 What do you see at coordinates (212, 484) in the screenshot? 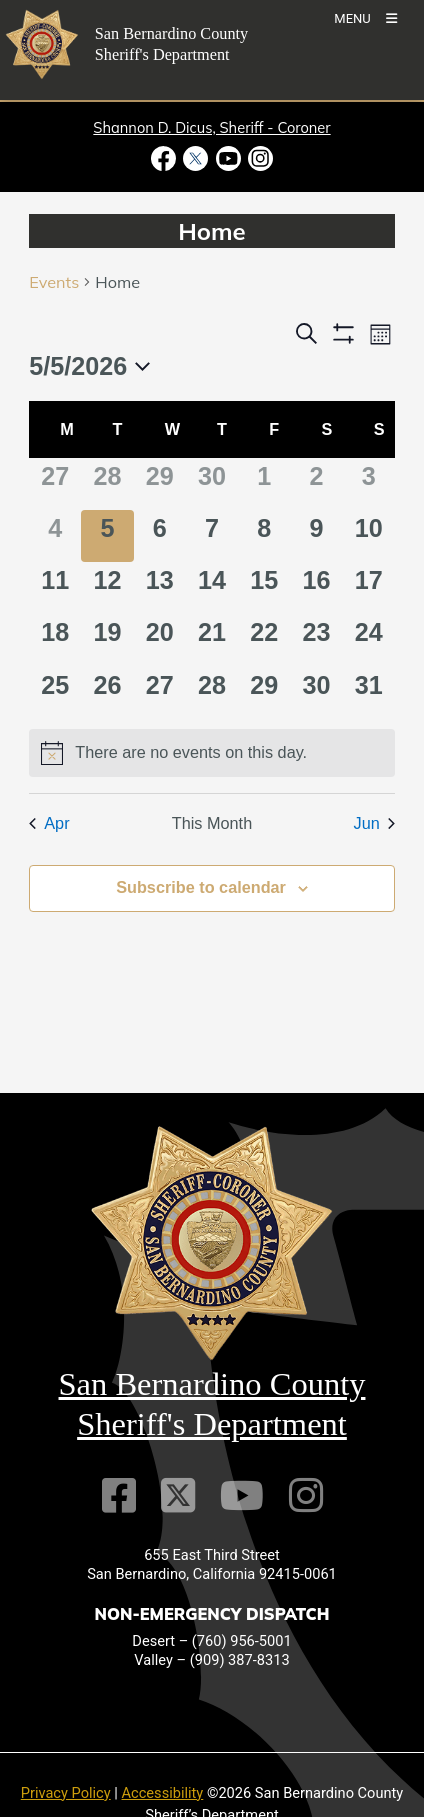
I see `[April 30, 0 events]` at bounding box center [212, 484].